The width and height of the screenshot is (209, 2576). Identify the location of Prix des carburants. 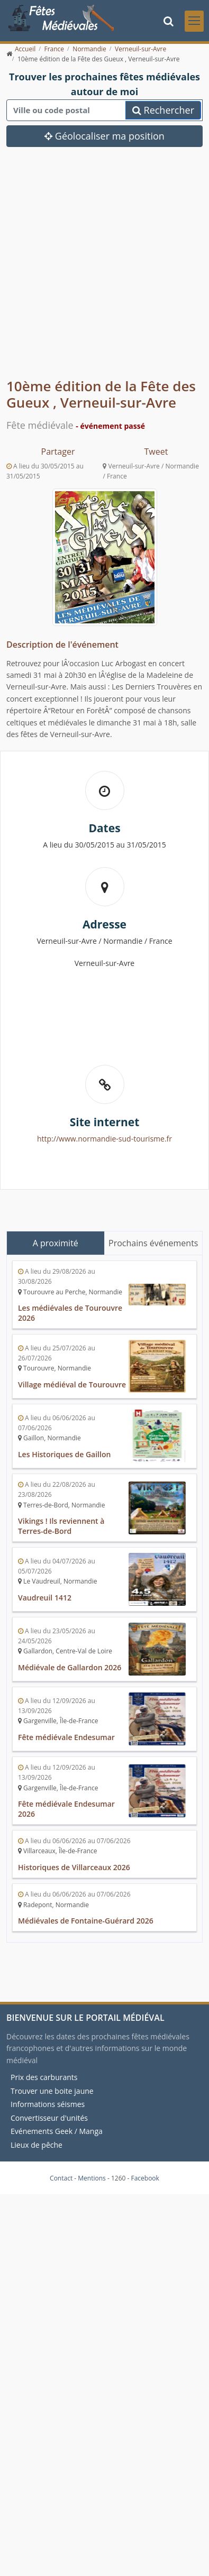
(44, 2077).